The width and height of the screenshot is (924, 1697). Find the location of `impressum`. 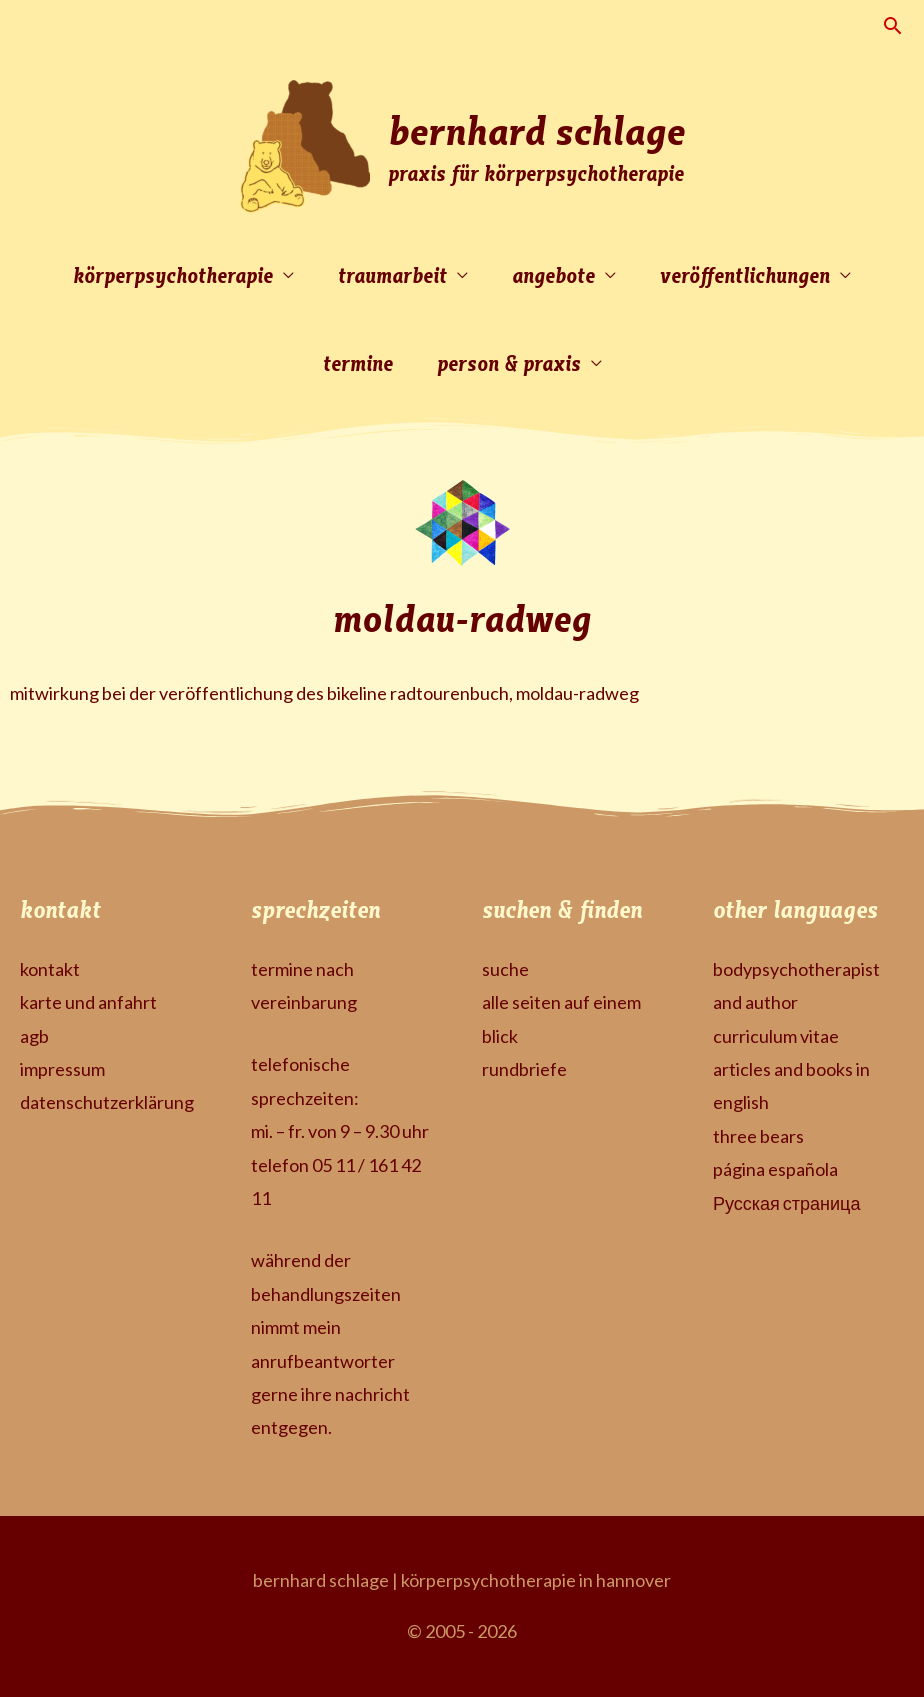

impressum is located at coordinates (62, 1069).